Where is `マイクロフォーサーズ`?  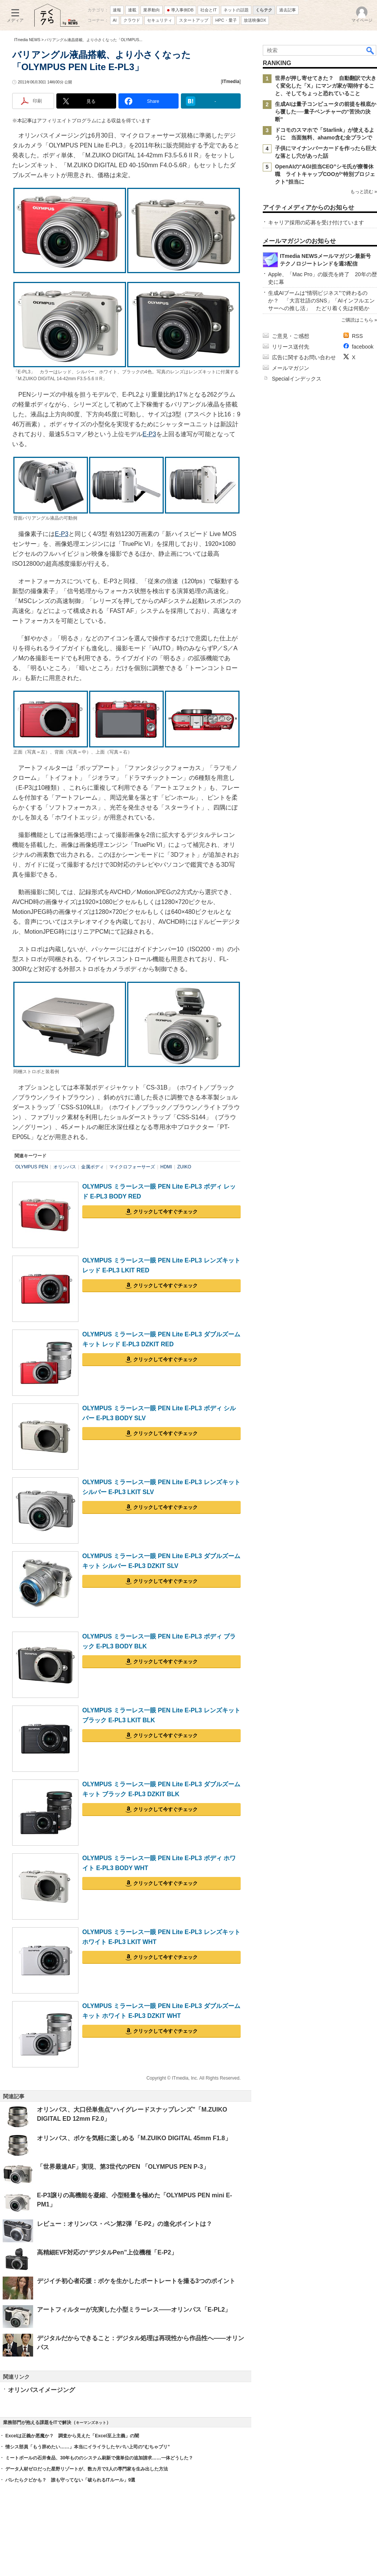 マイクロフォーサーズ is located at coordinates (132, 1167).